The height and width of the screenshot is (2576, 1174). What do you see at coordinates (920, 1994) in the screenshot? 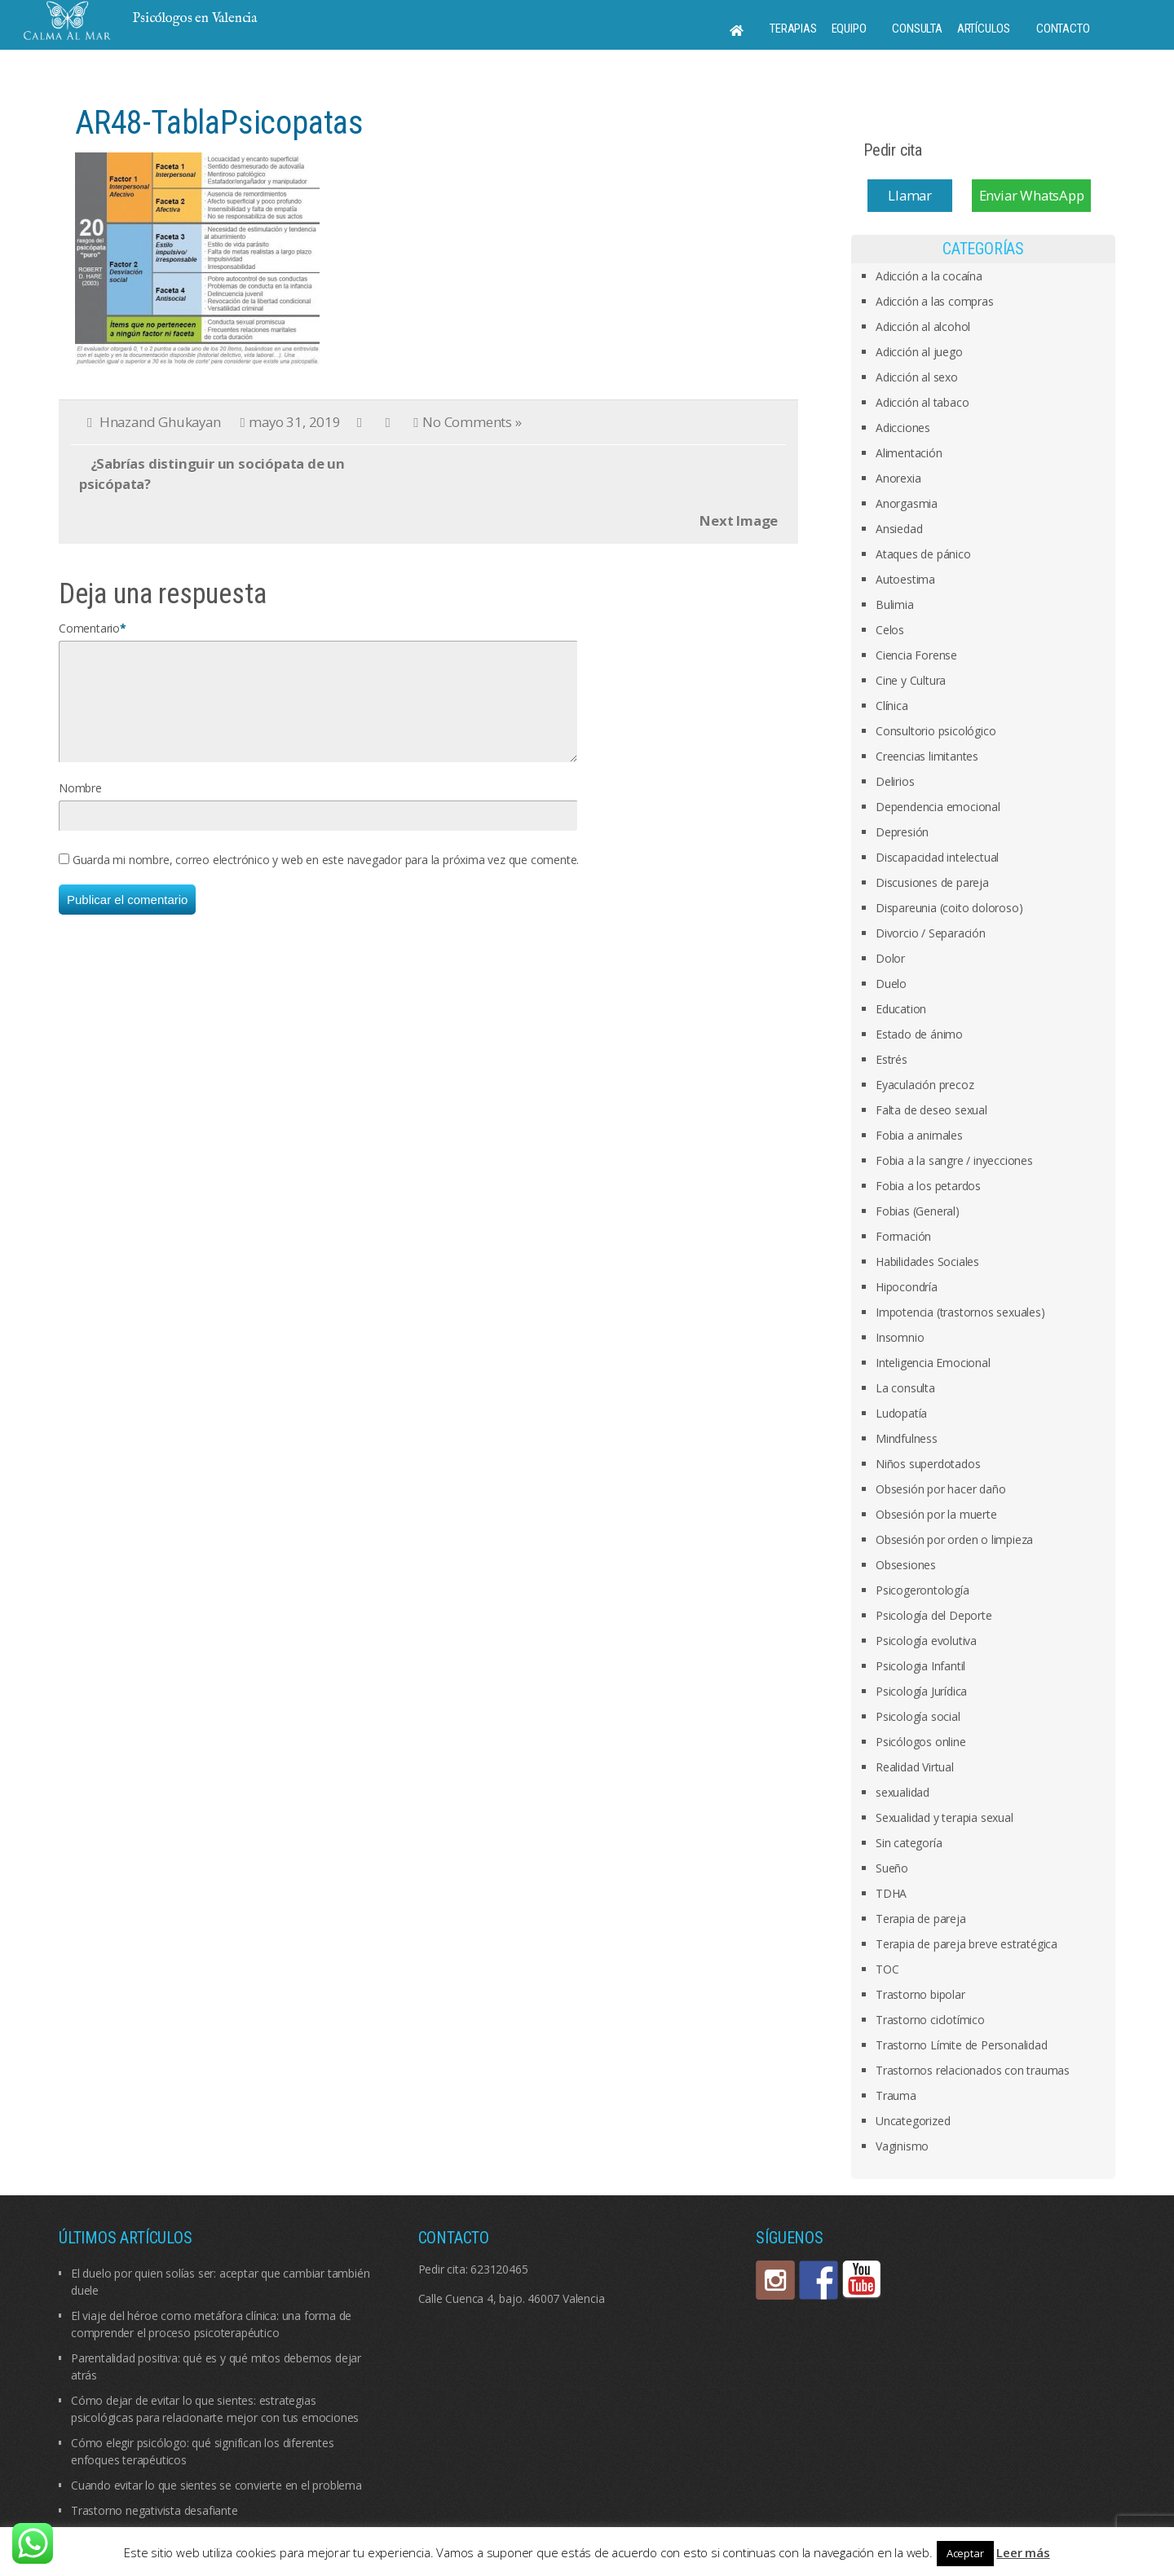
I see `Trastorno bipolar` at bounding box center [920, 1994].